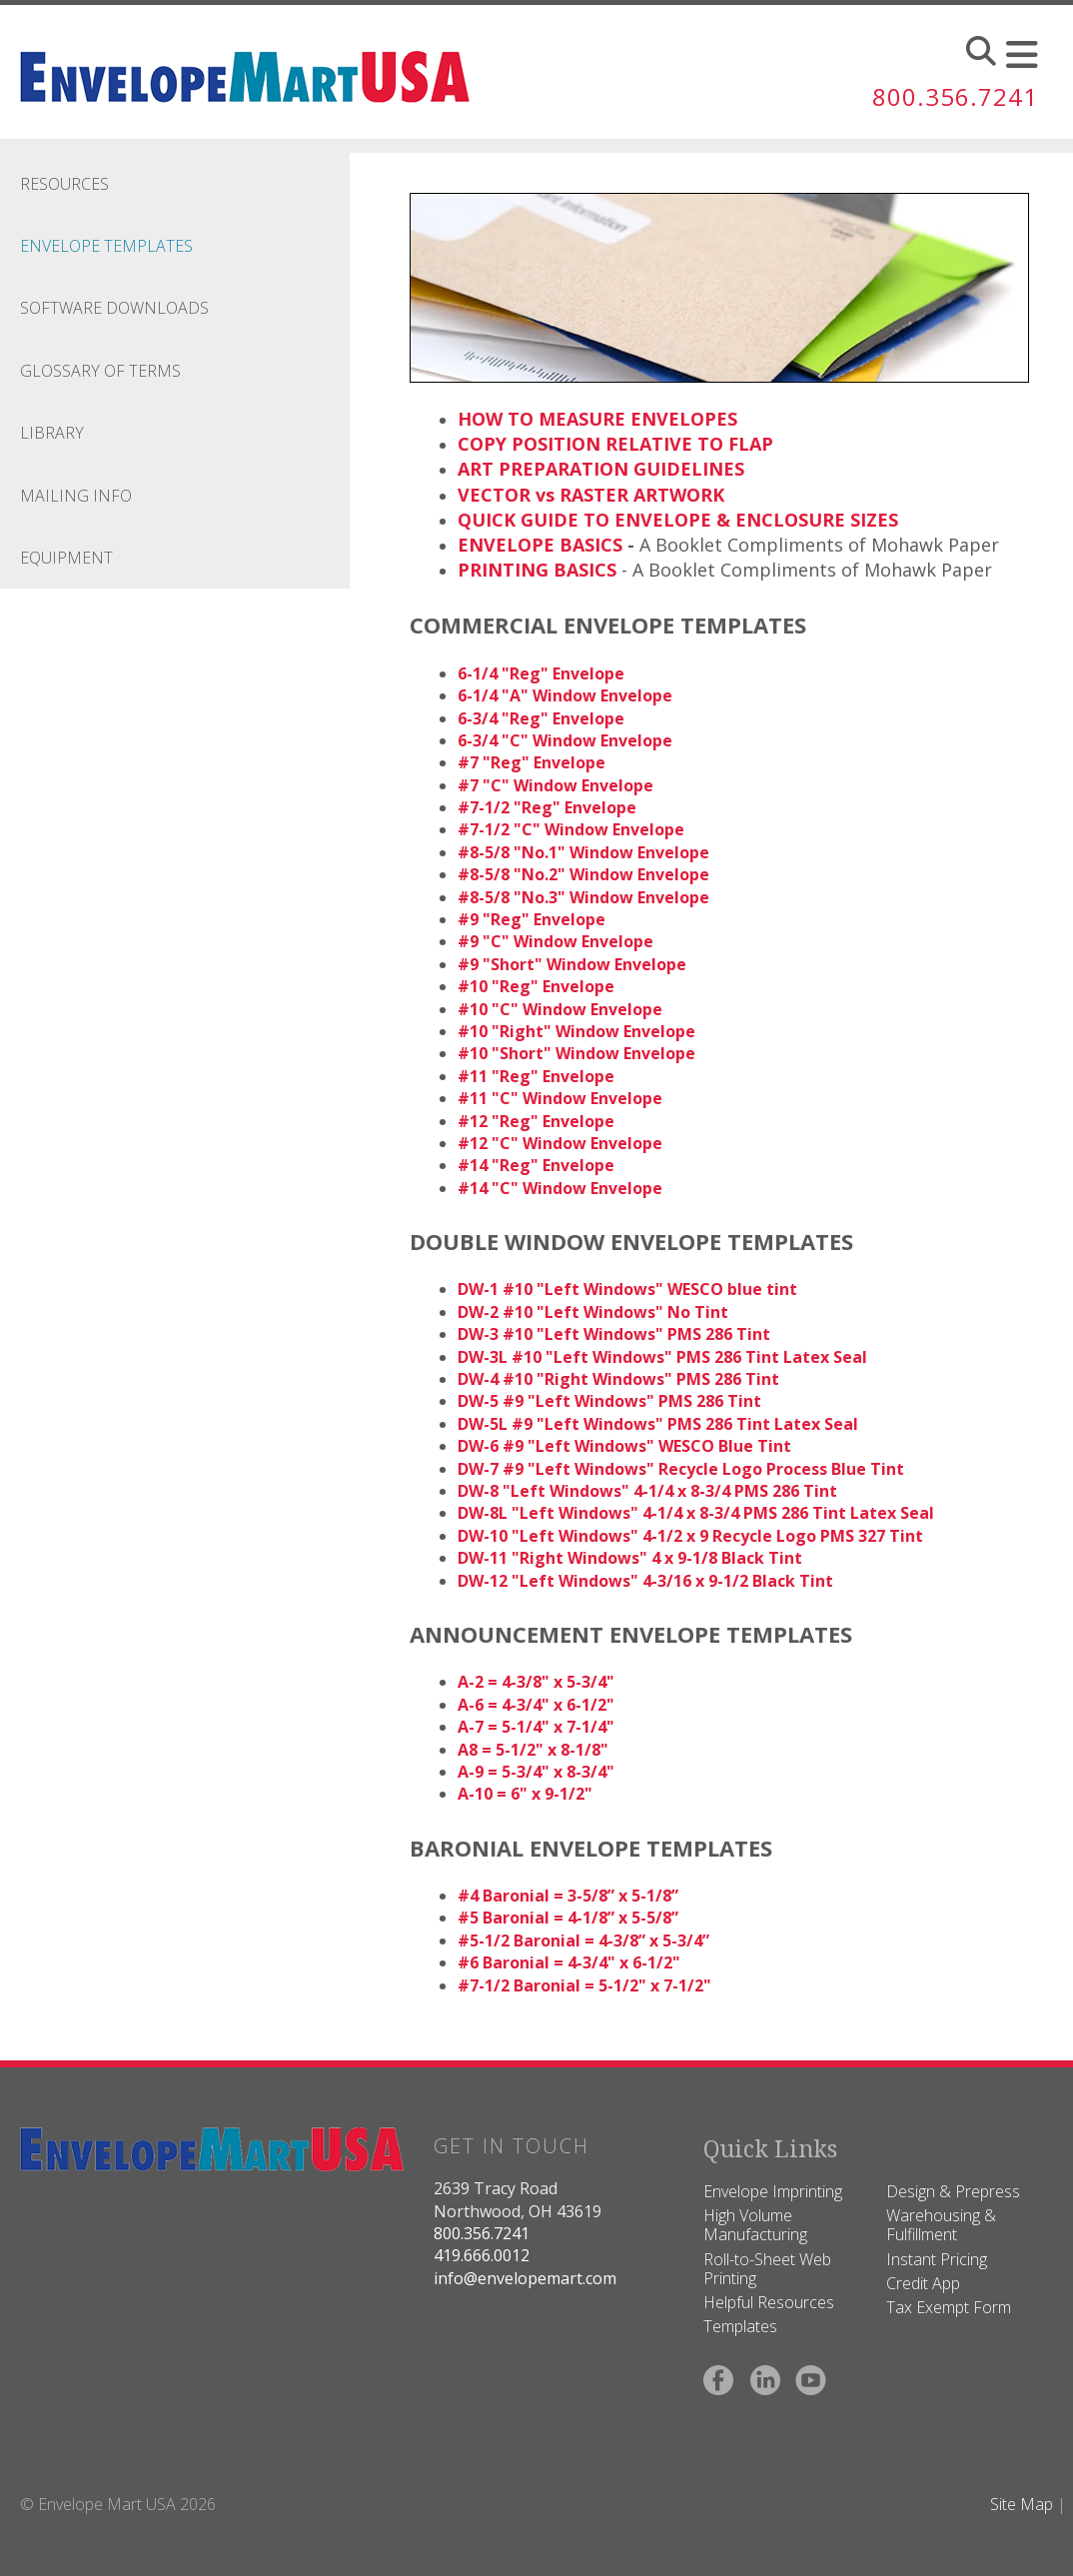  What do you see at coordinates (66, 558) in the screenshot?
I see `Equipment` at bounding box center [66, 558].